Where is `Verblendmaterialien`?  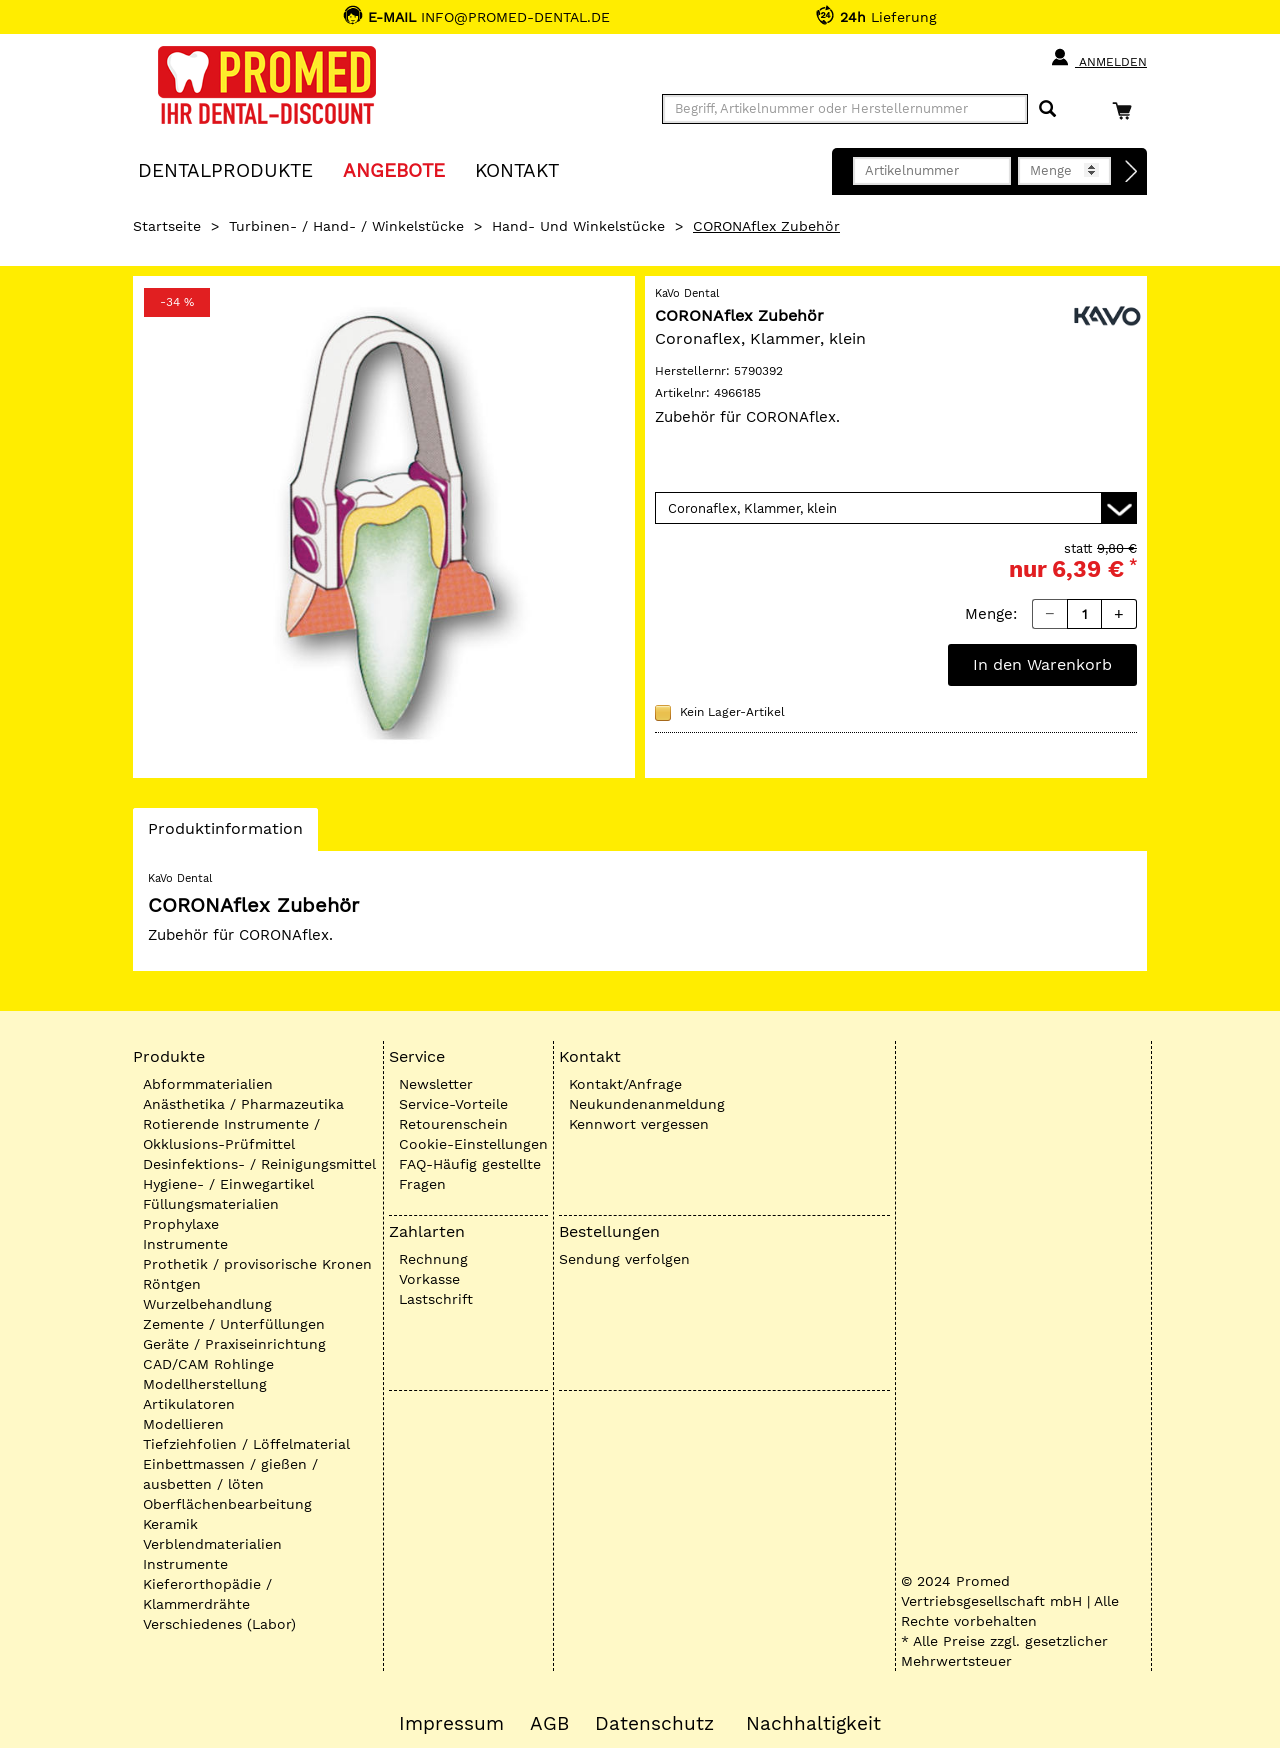
Verblendmaterialien is located at coordinates (212, 1544).